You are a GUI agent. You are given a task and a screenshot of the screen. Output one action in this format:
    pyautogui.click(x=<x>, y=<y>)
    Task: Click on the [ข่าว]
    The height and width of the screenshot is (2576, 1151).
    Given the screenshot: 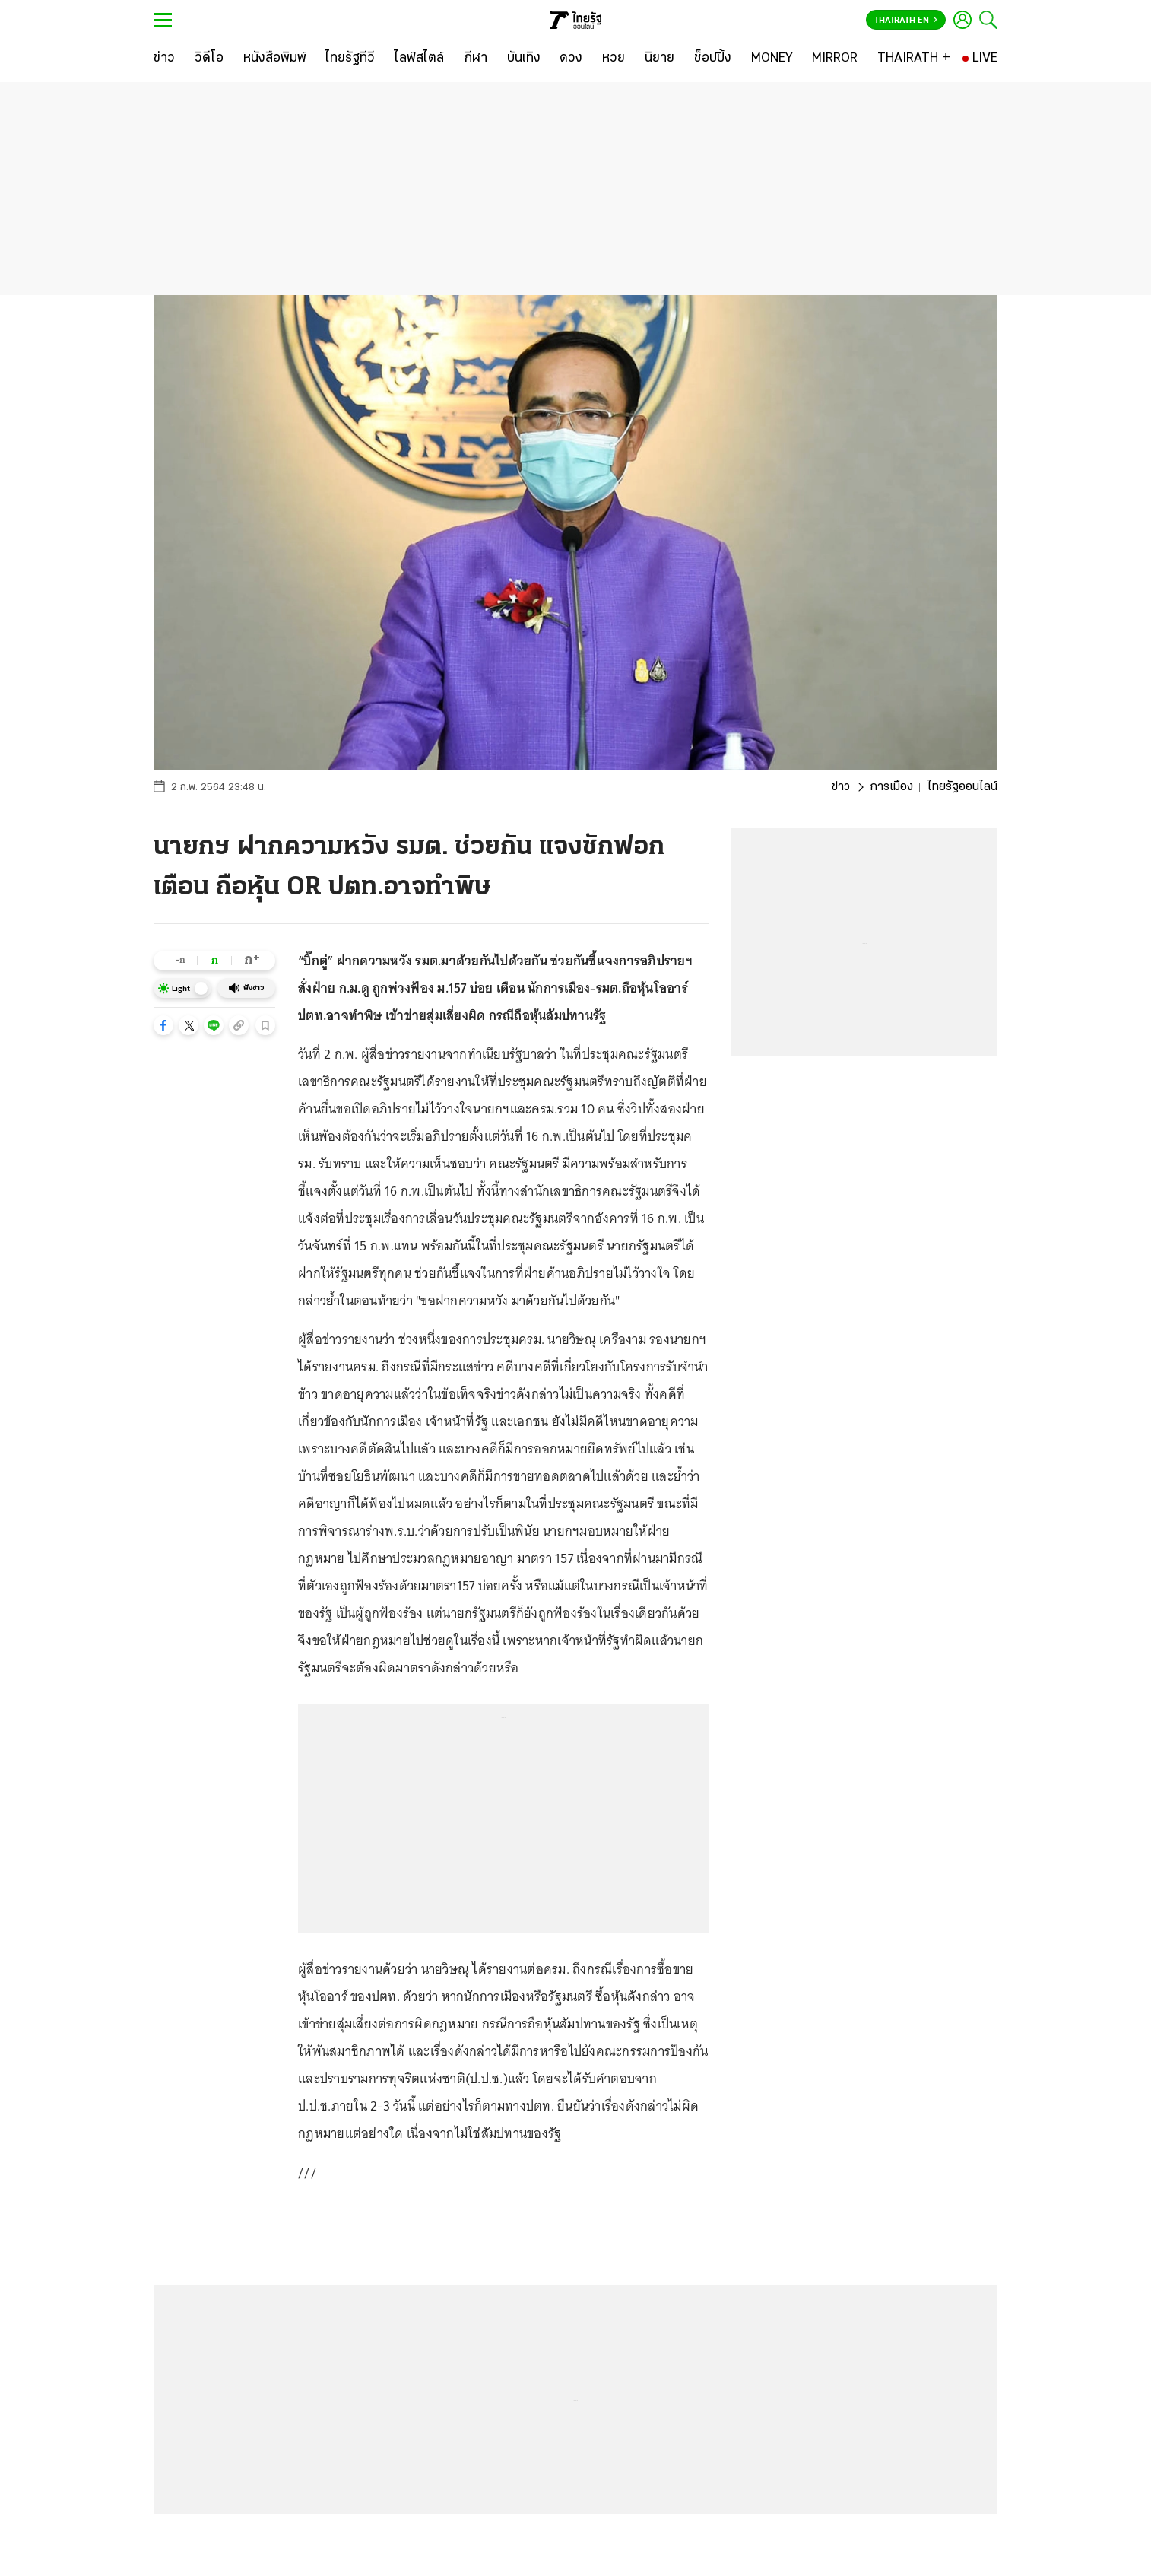 What is the action you would take?
    pyautogui.click(x=164, y=58)
    